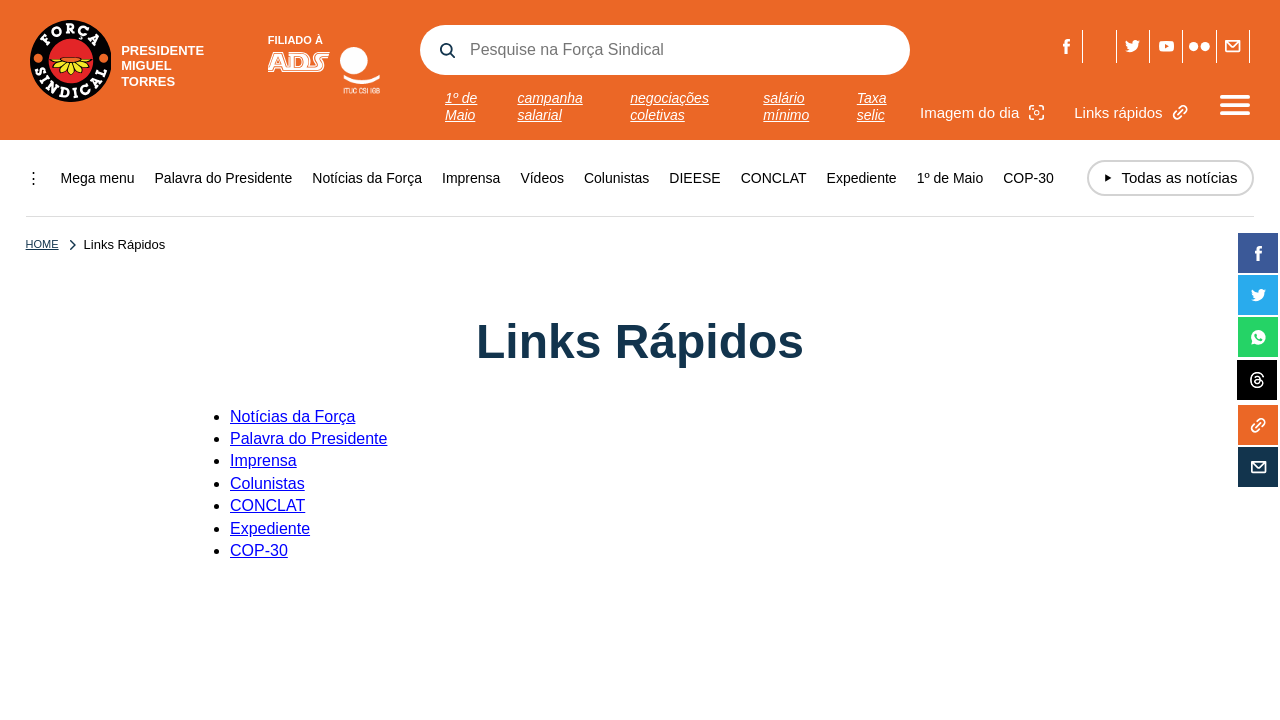 The height and width of the screenshot is (720, 1280). Describe the element at coordinates (1133, 112) in the screenshot. I see `Links rápidos` at that location.